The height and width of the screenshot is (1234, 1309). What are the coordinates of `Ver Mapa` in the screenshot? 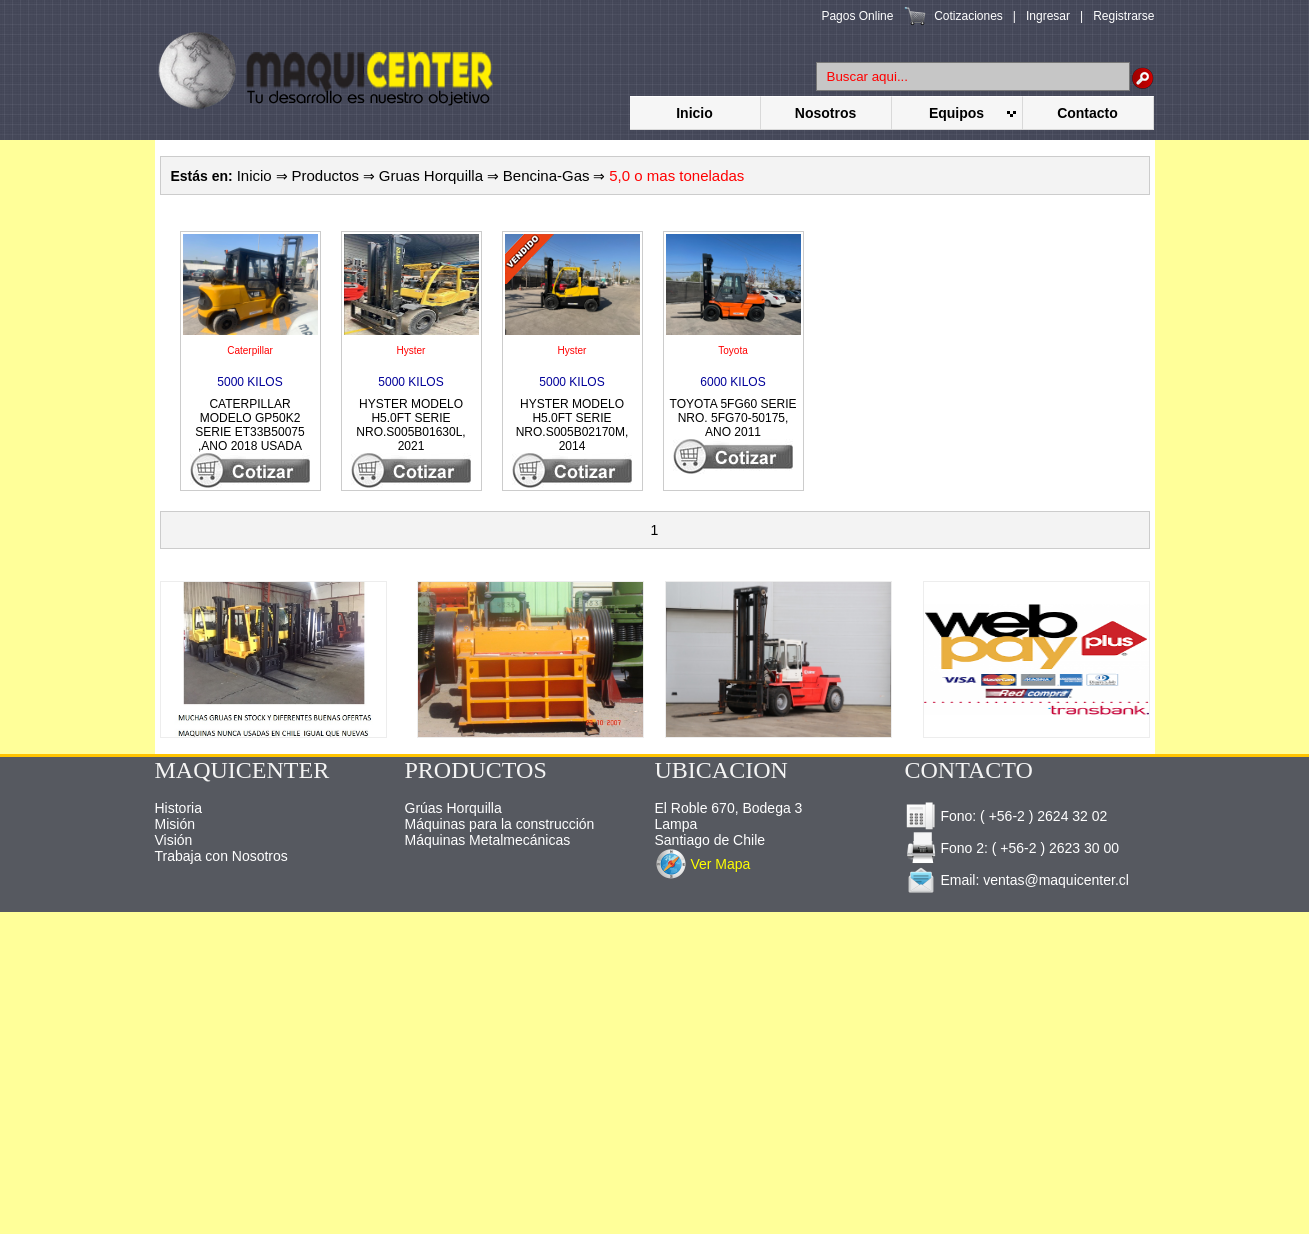 It's located at (720, 864).